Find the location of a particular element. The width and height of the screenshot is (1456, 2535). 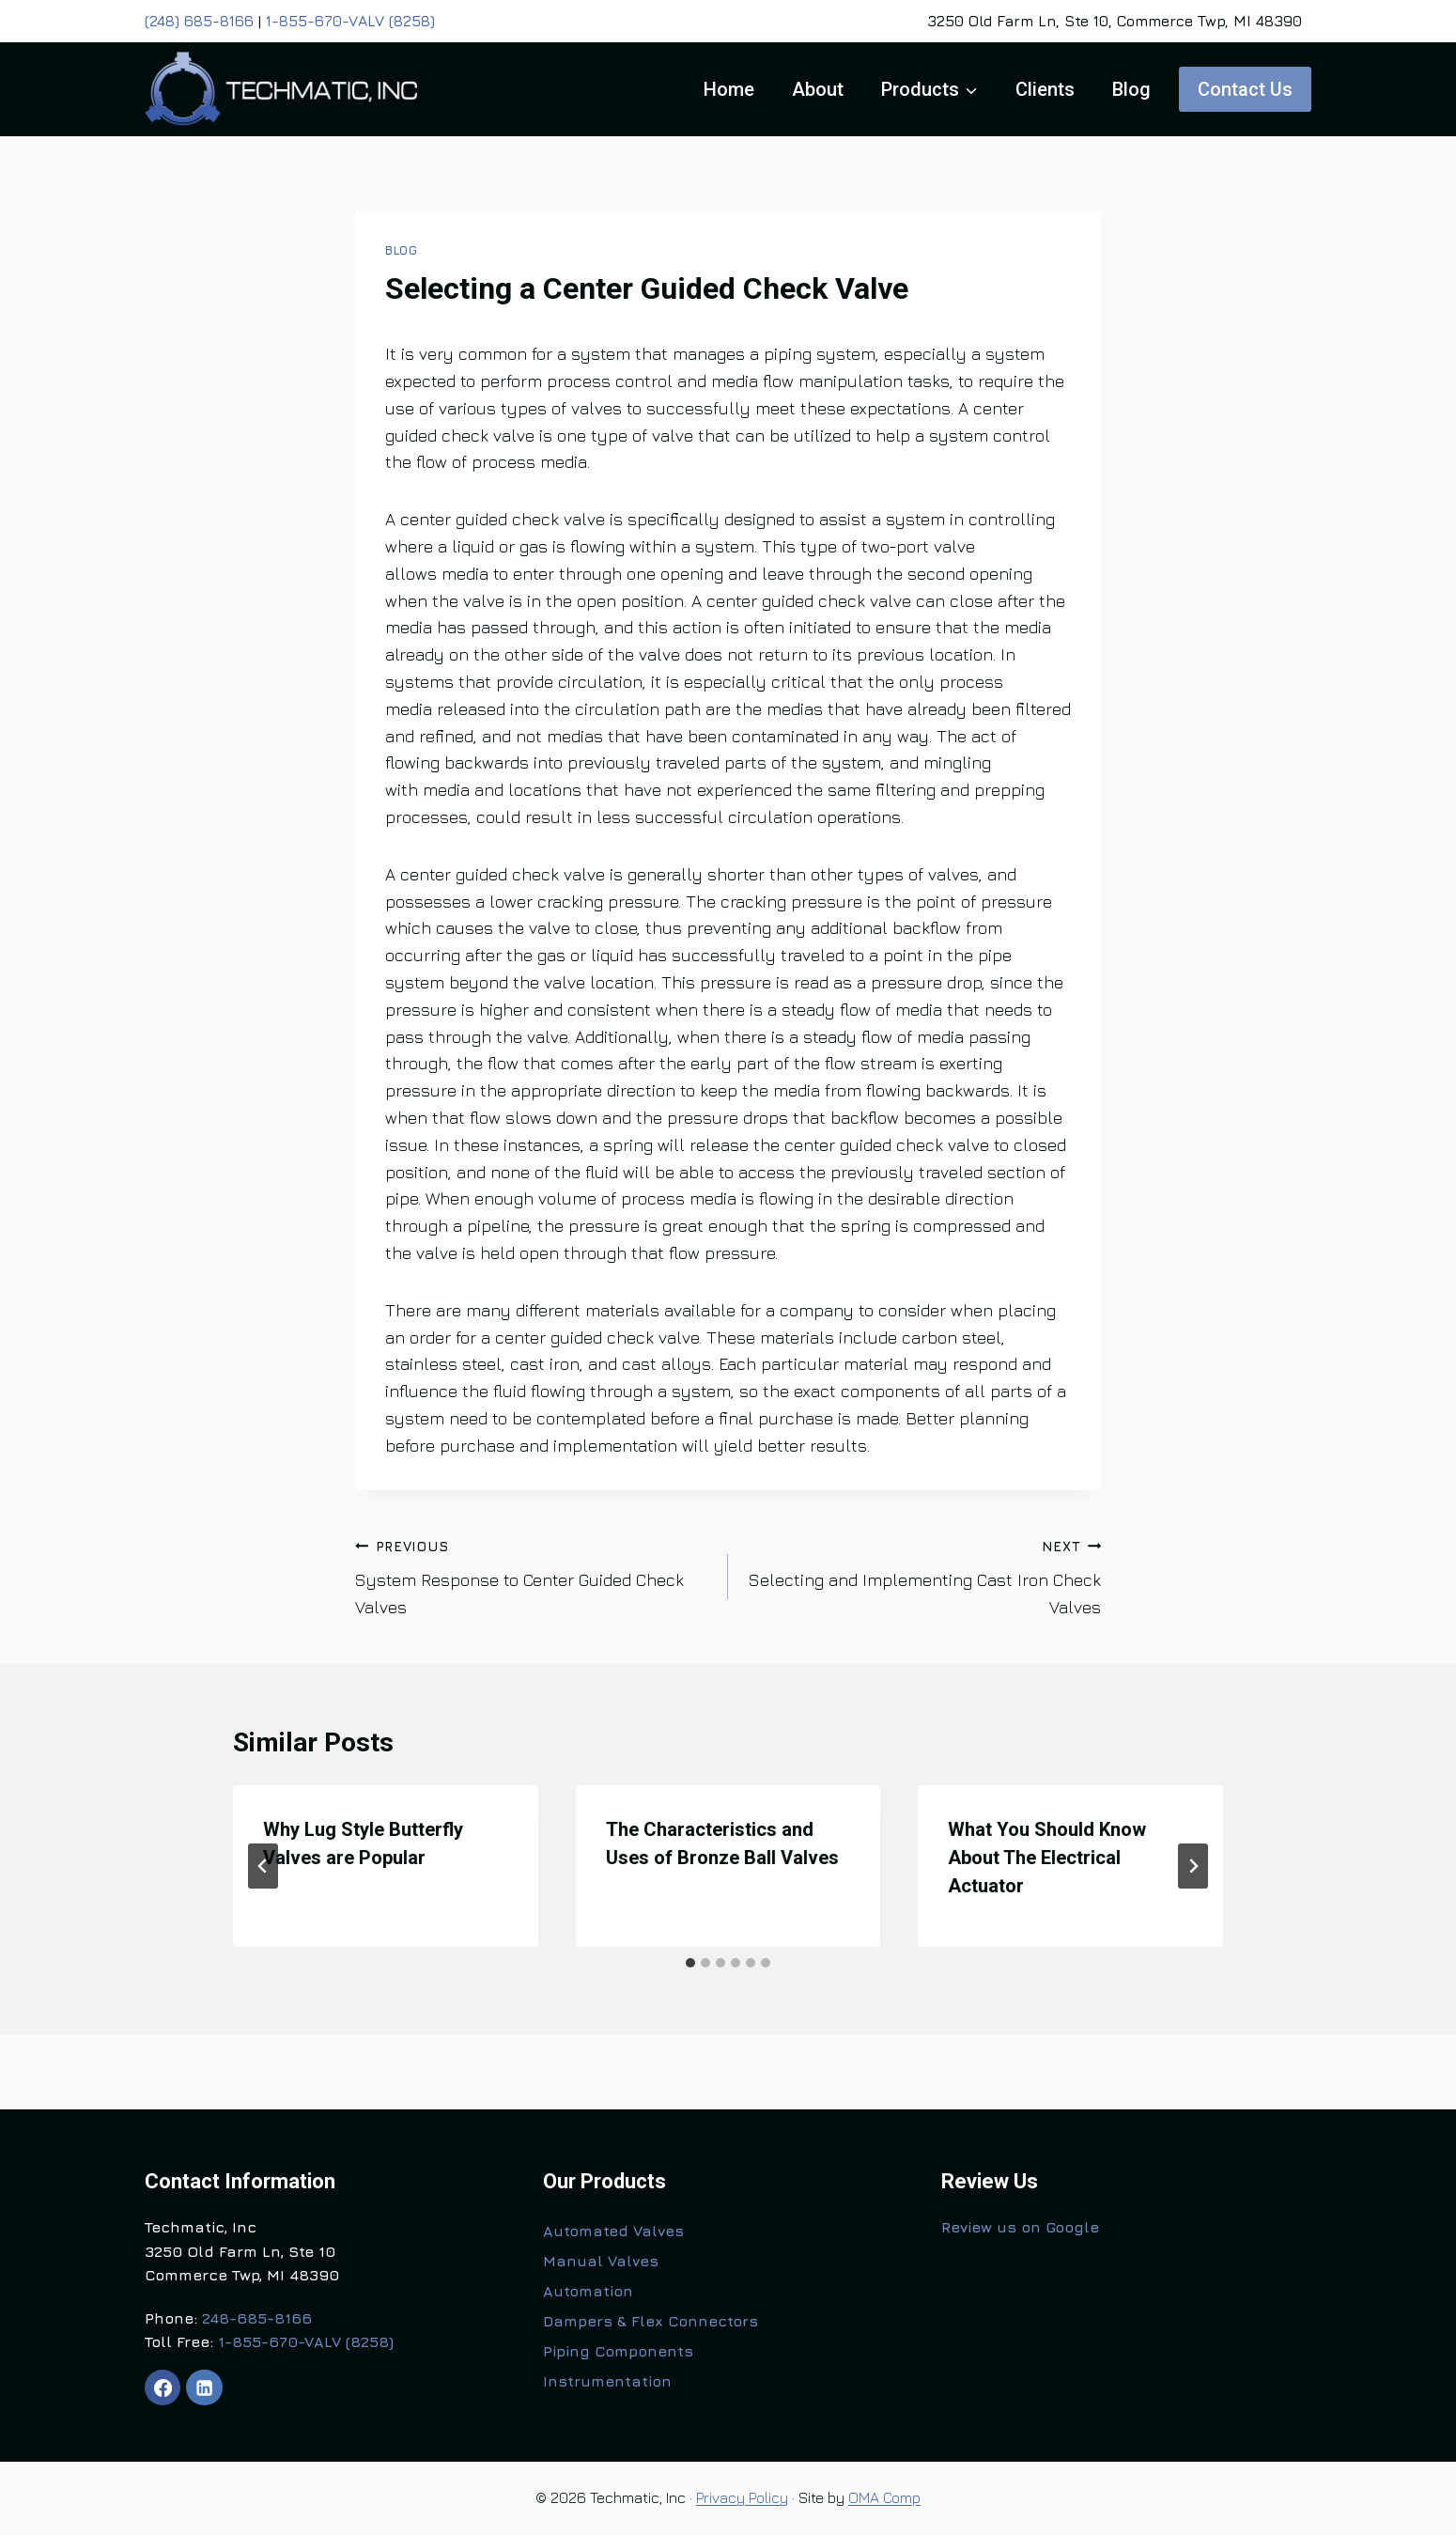

Selecting and Implementing Cast Iron Check Valves is located at coordinates (923, 1575).